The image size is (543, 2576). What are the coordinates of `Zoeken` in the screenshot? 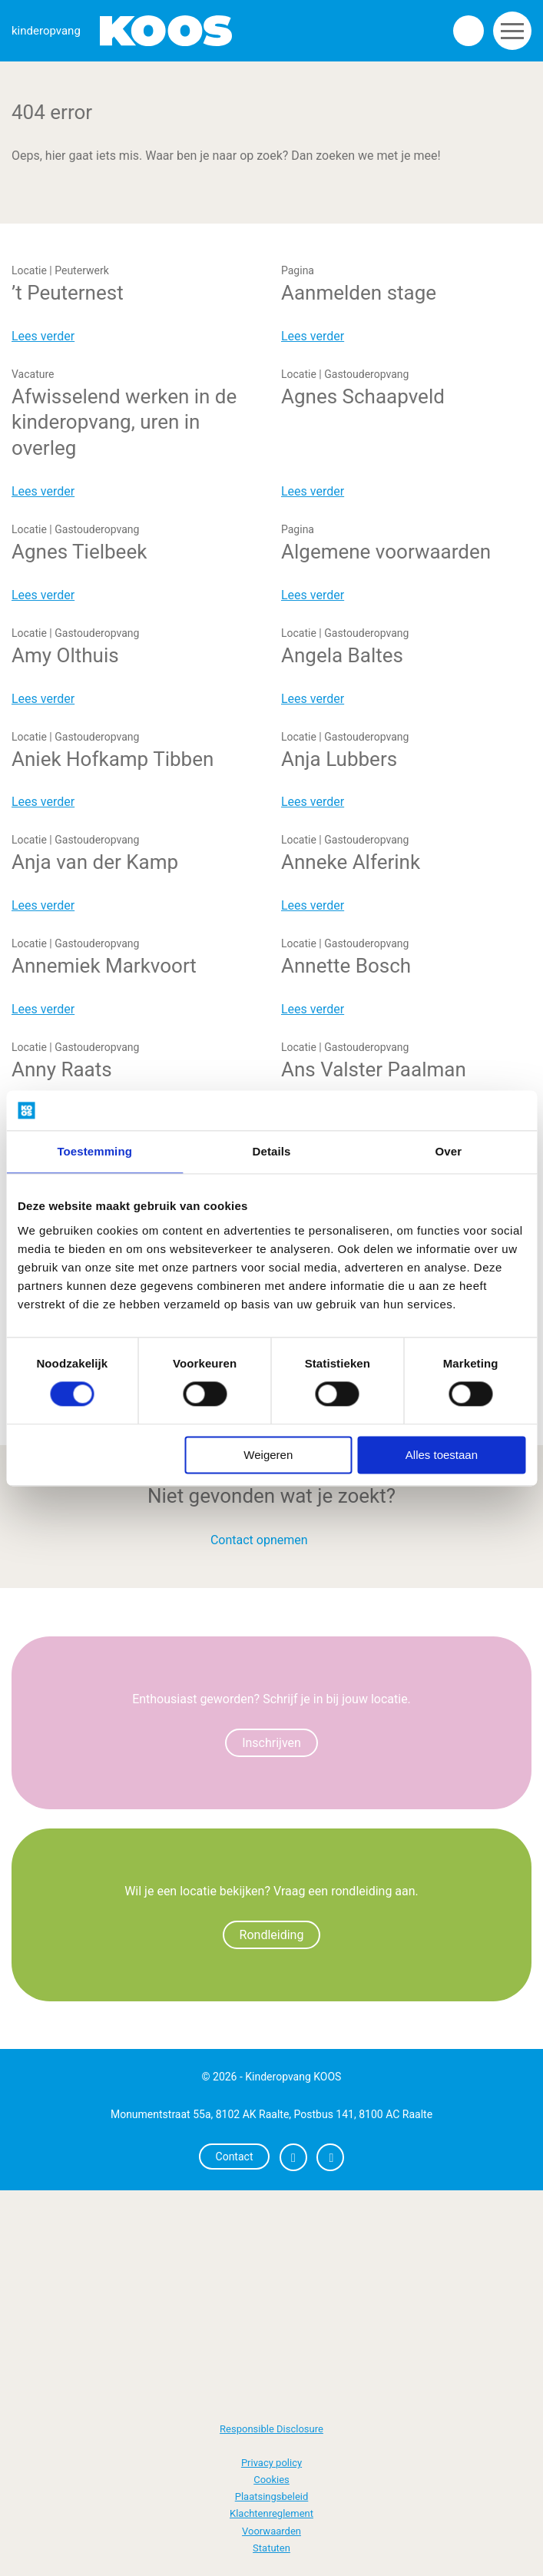 It's located at (468, 30).